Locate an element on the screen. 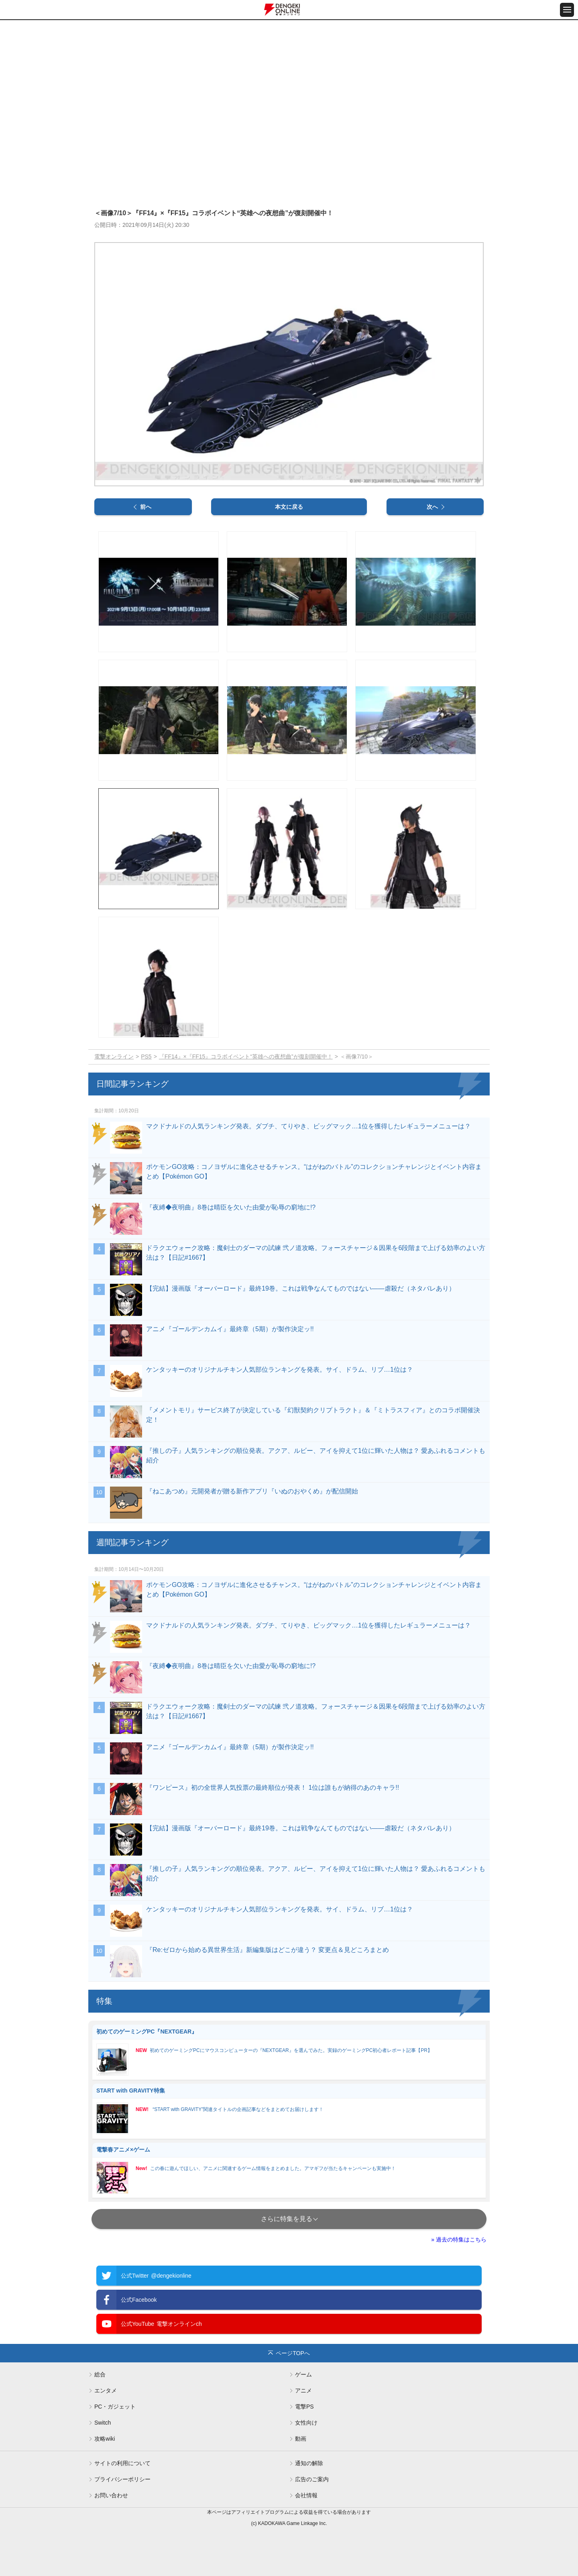 The image size is (578, 2576). 次へ is located at coordinates (432, 507).